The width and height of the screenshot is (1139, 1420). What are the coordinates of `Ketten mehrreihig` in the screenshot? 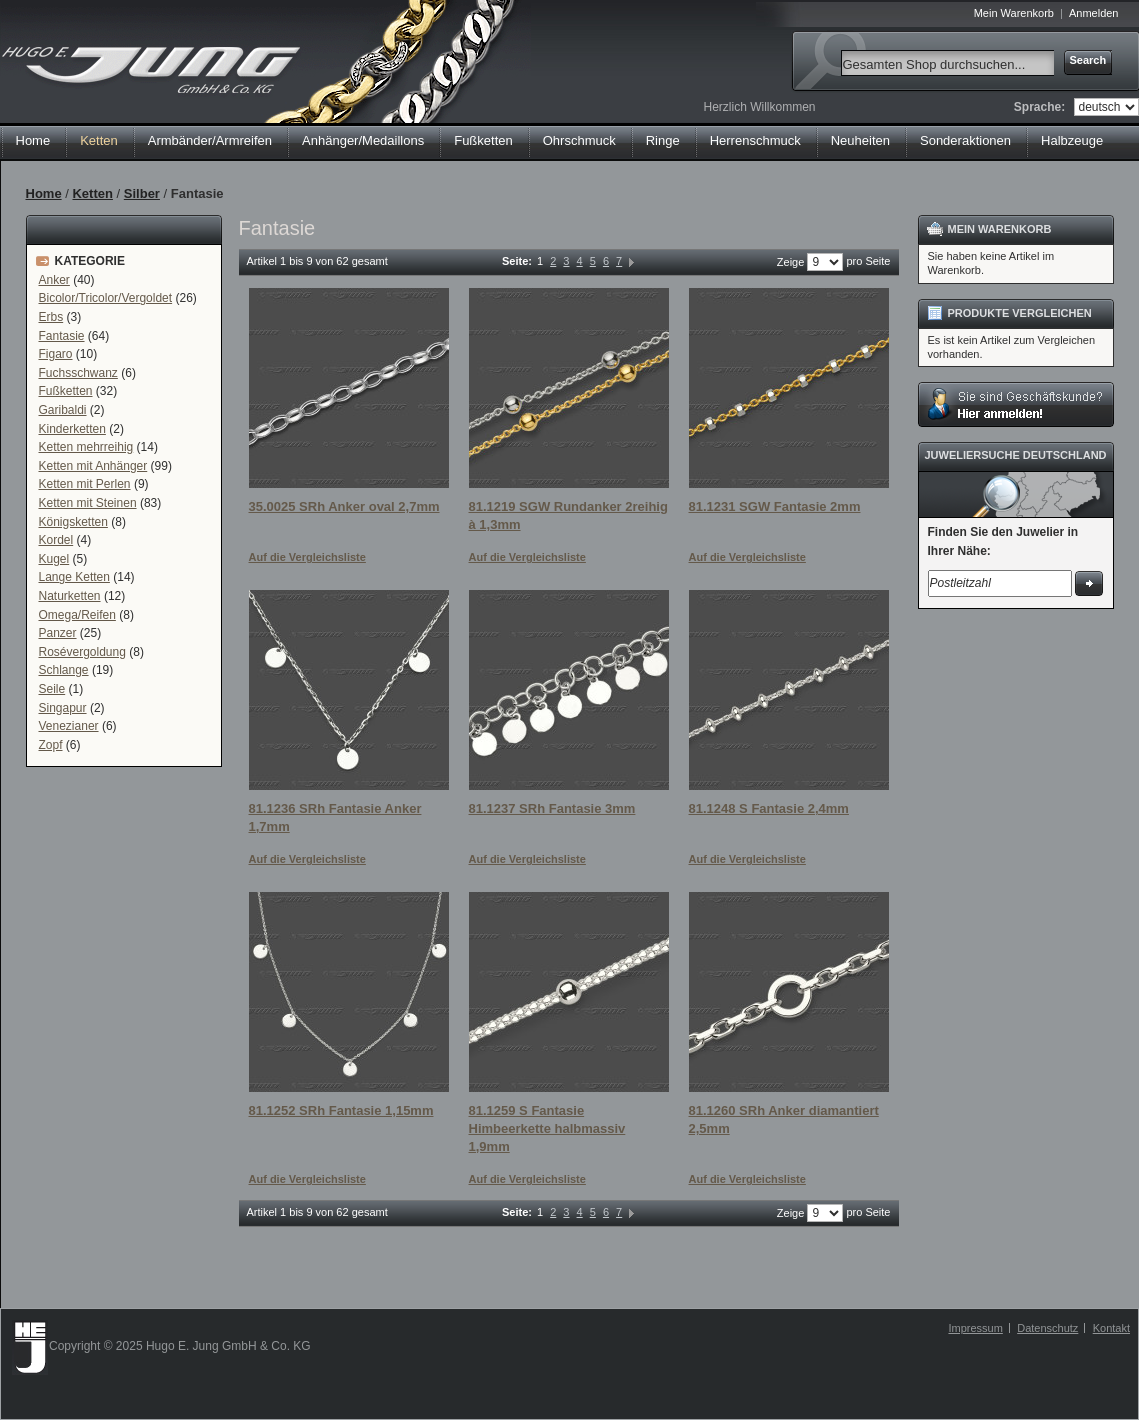 It's located at (86, 447).